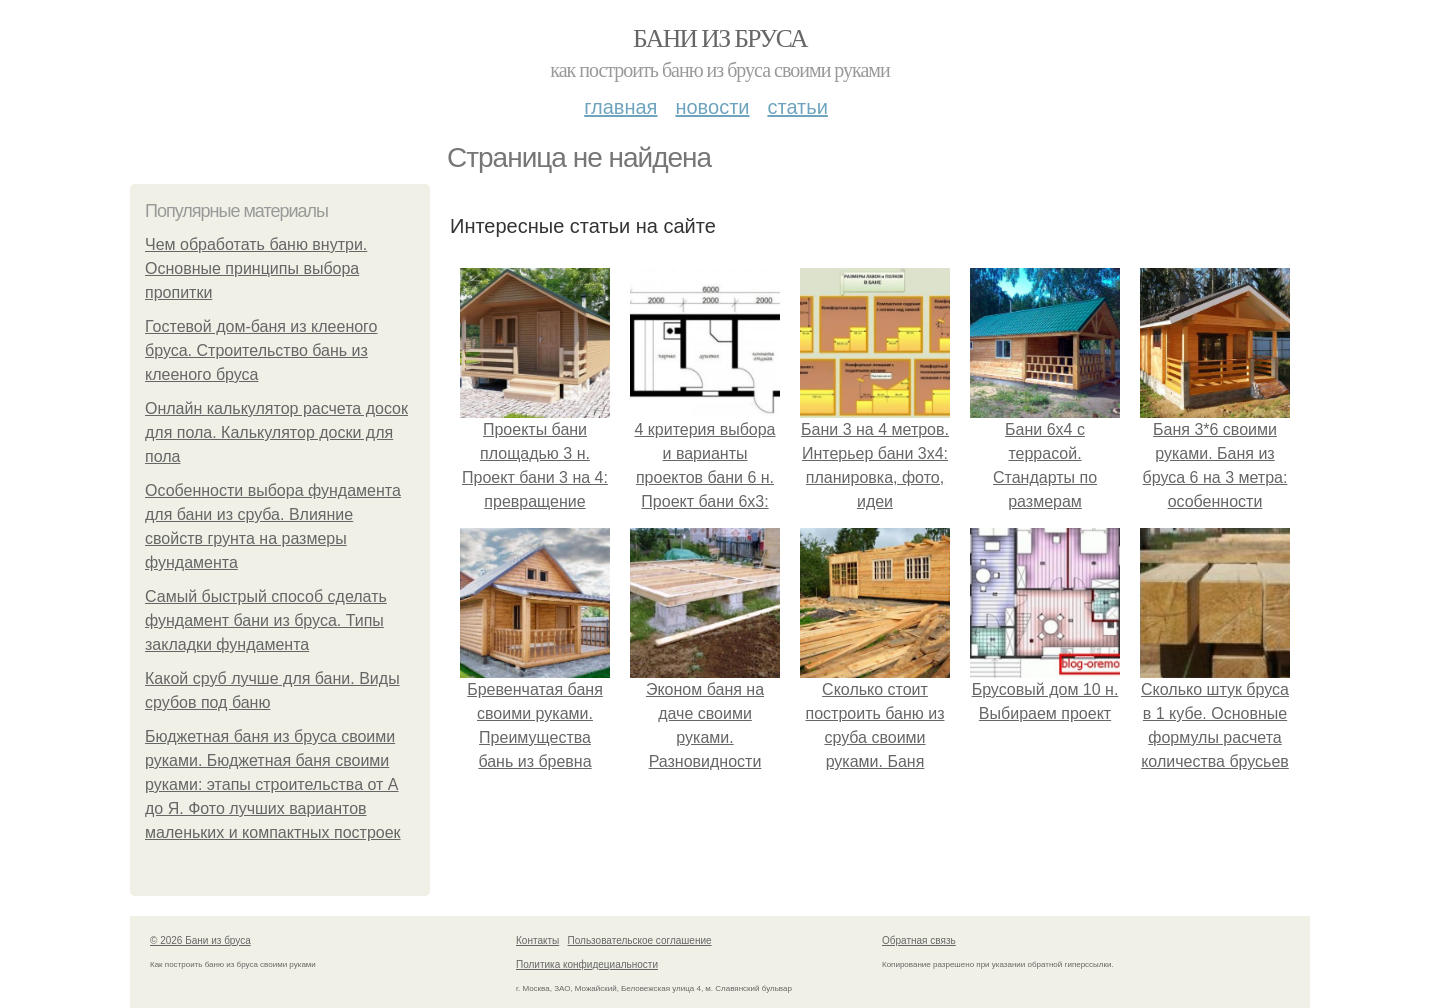 This screenshot has height=1008, width=1440. I want to click on Статьи, so click(797, 107).